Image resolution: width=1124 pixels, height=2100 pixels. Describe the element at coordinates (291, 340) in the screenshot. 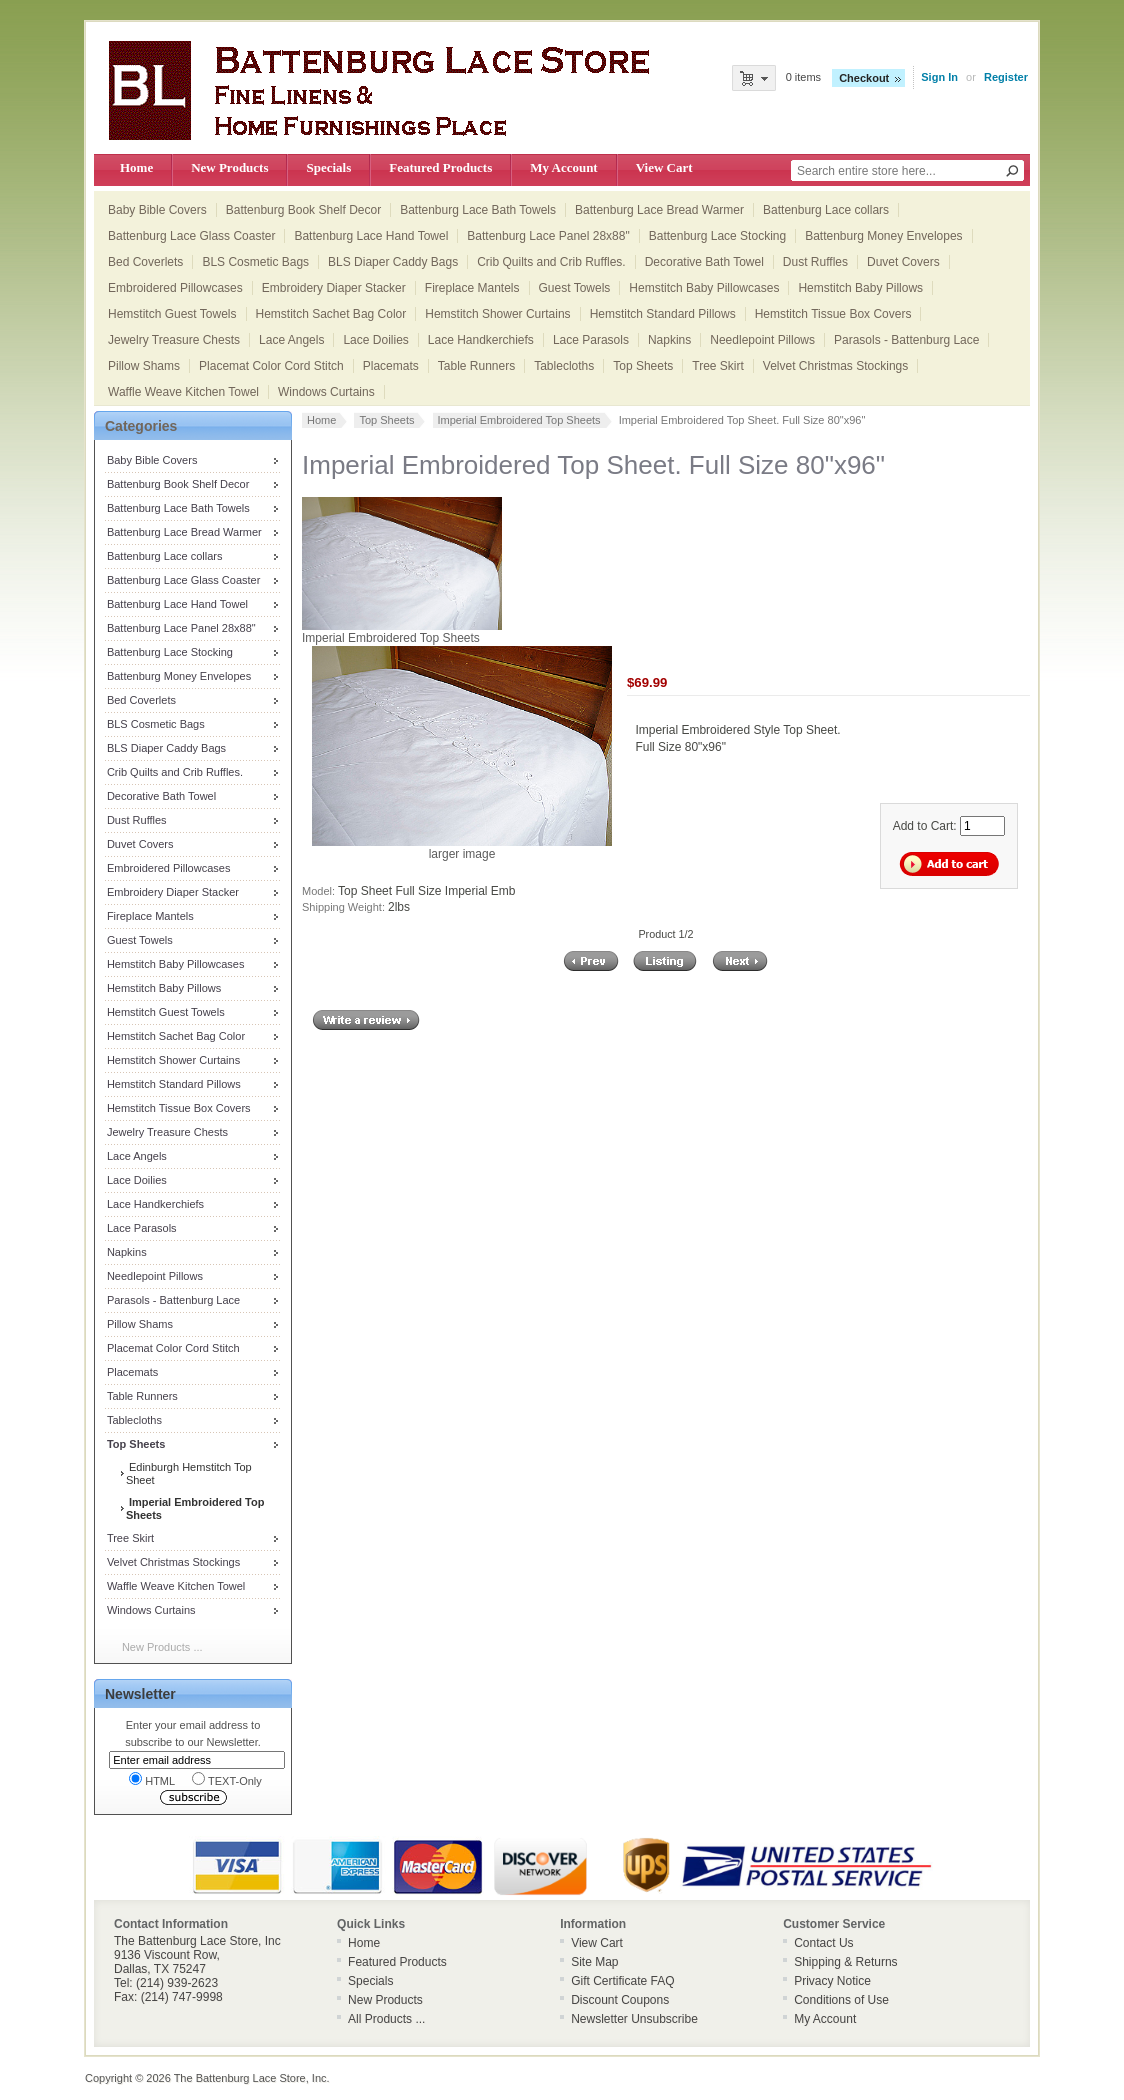

I see `Lace Angels` at that location.